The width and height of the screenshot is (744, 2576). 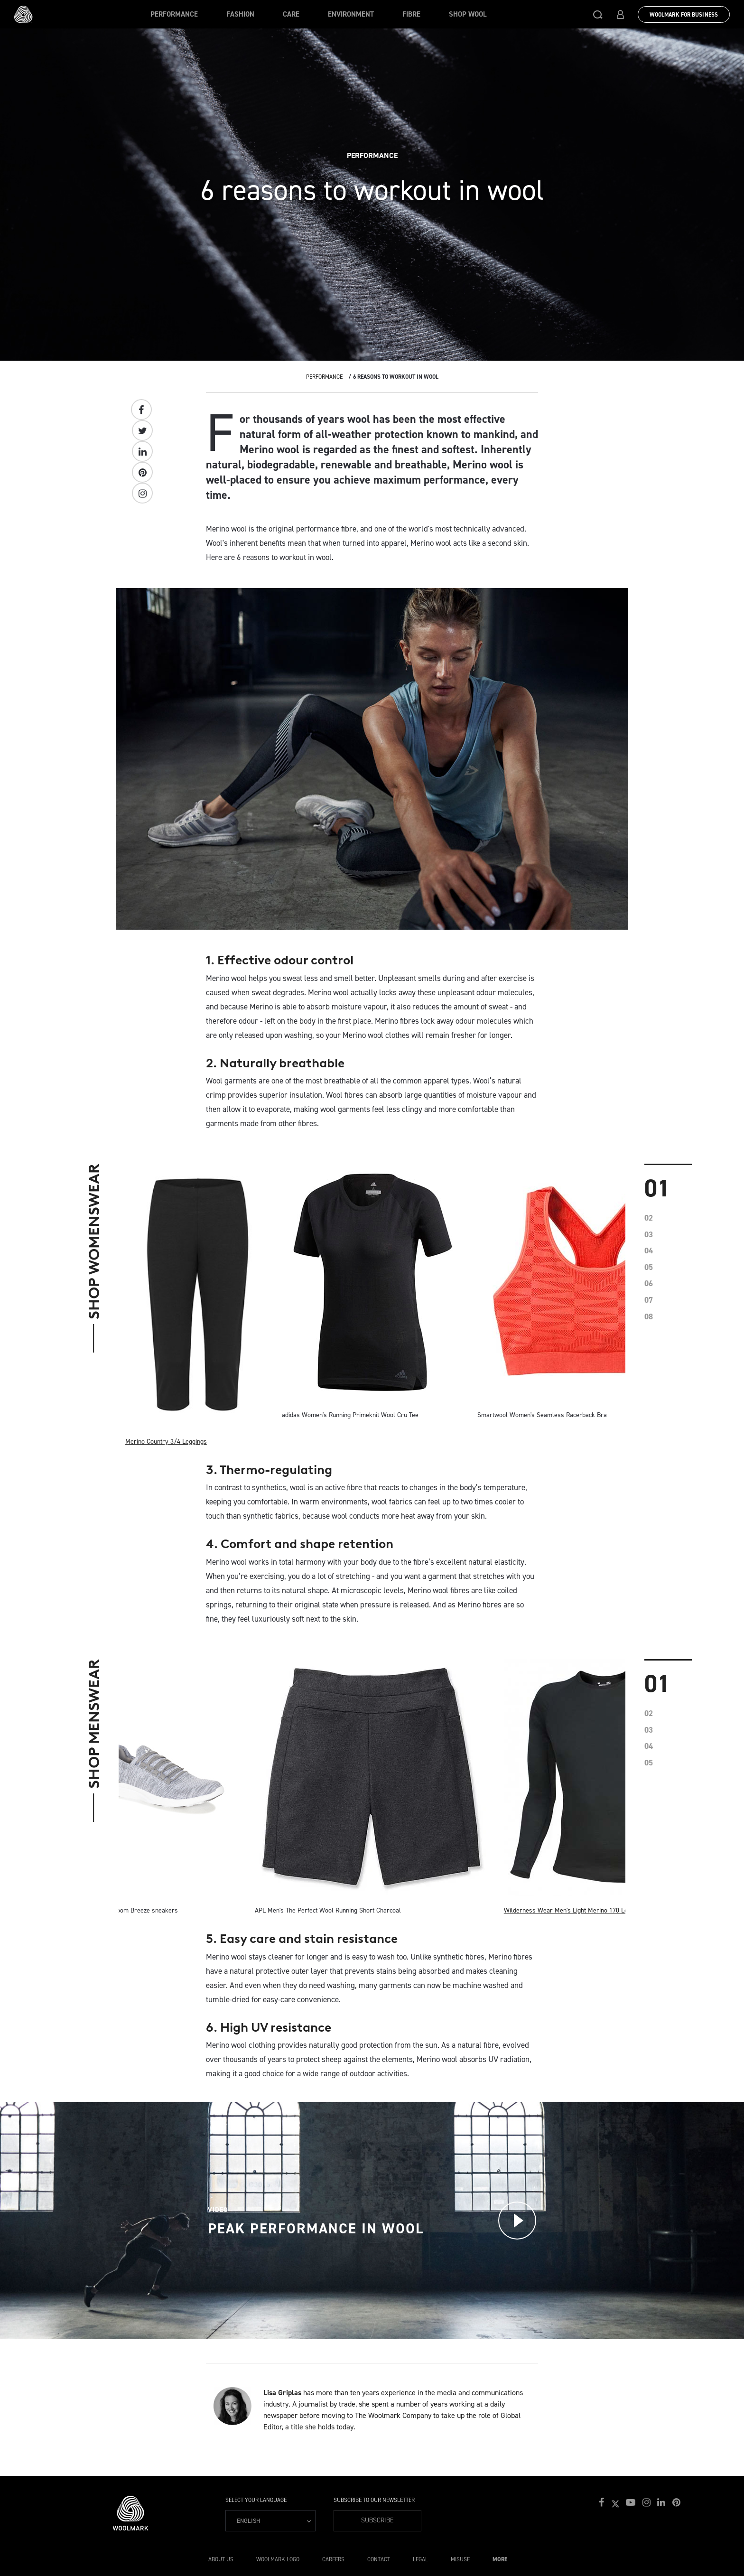 I want to click on Shop Wool, so click(x=468, y=14).